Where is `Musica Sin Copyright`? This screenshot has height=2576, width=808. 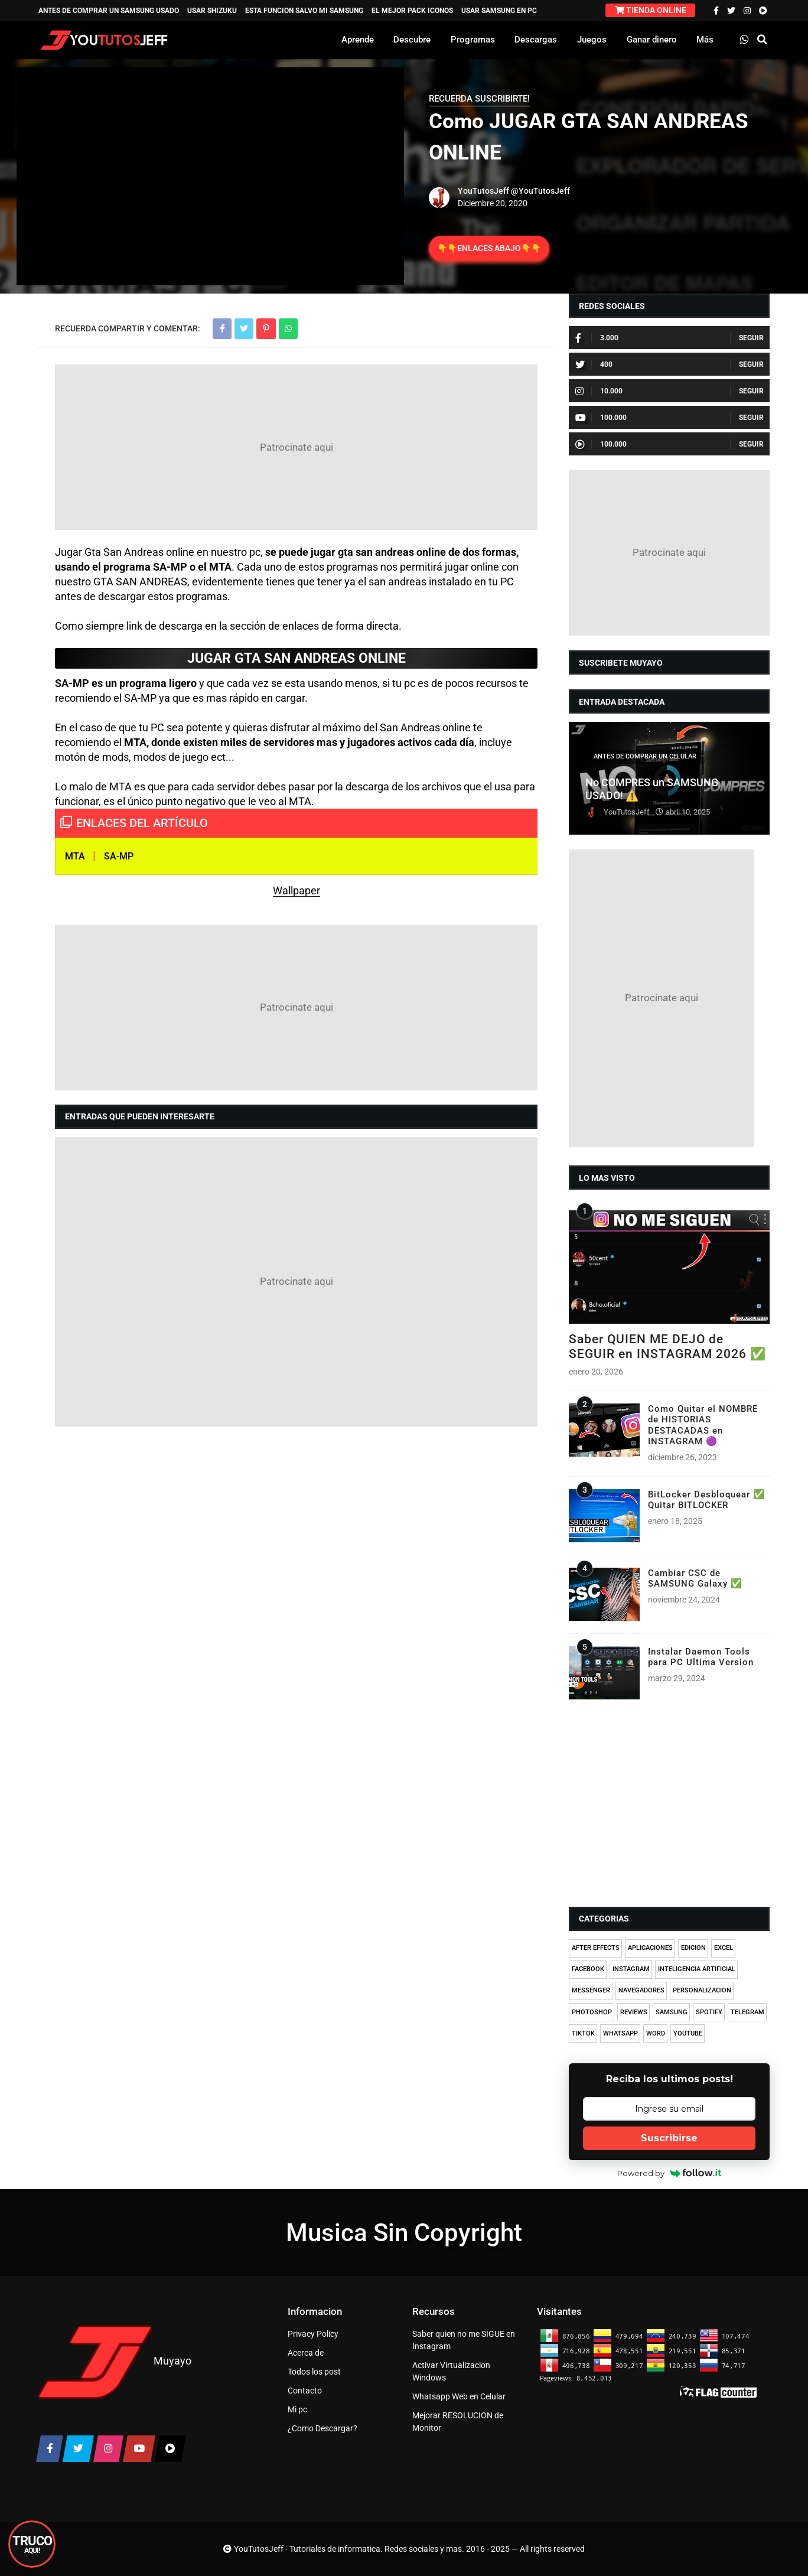 Musica Sin Copyright is located at coordinates (404, 2232).